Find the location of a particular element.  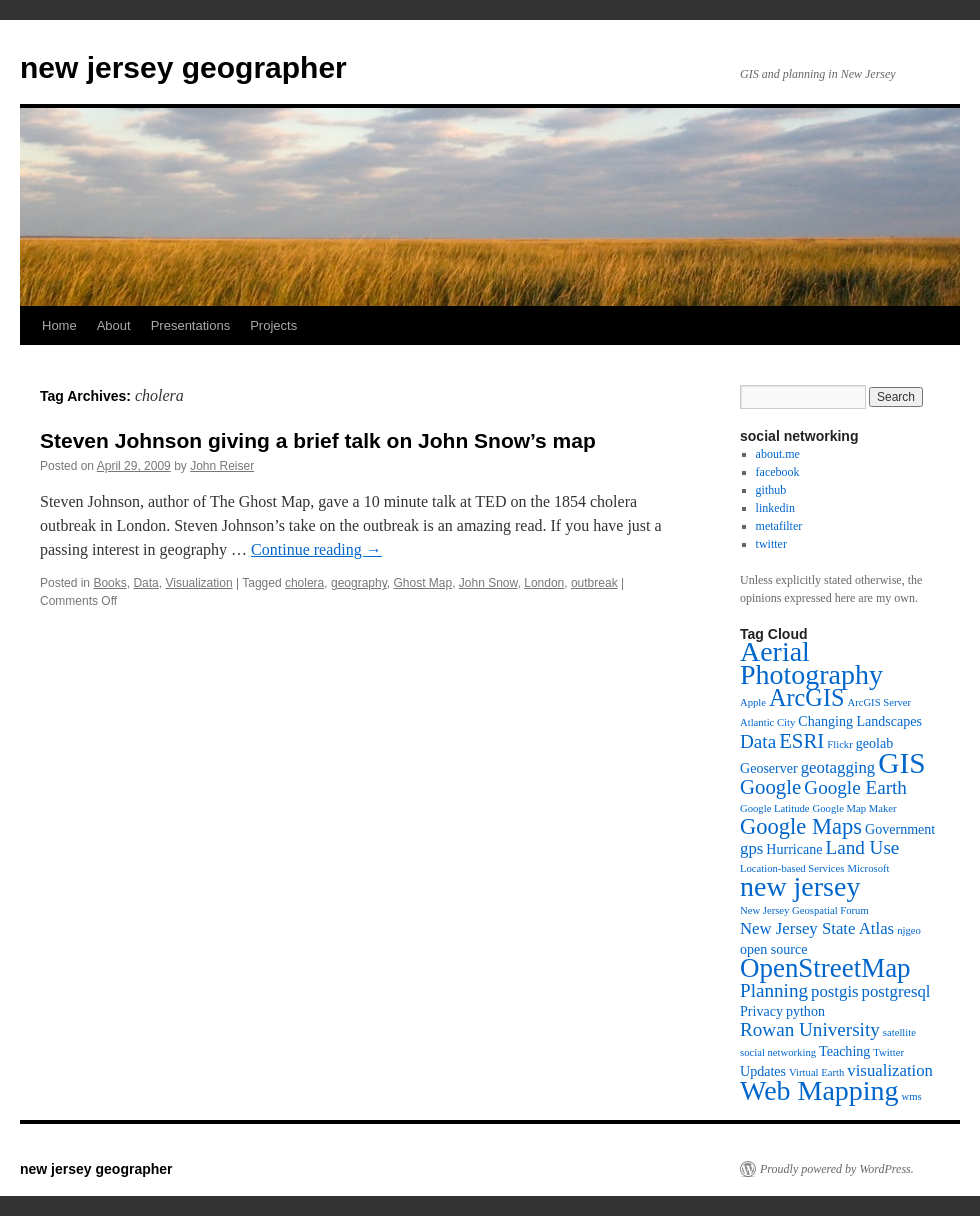

ESRI [ESRI (7 items)] is located at coordinates (801, 741).